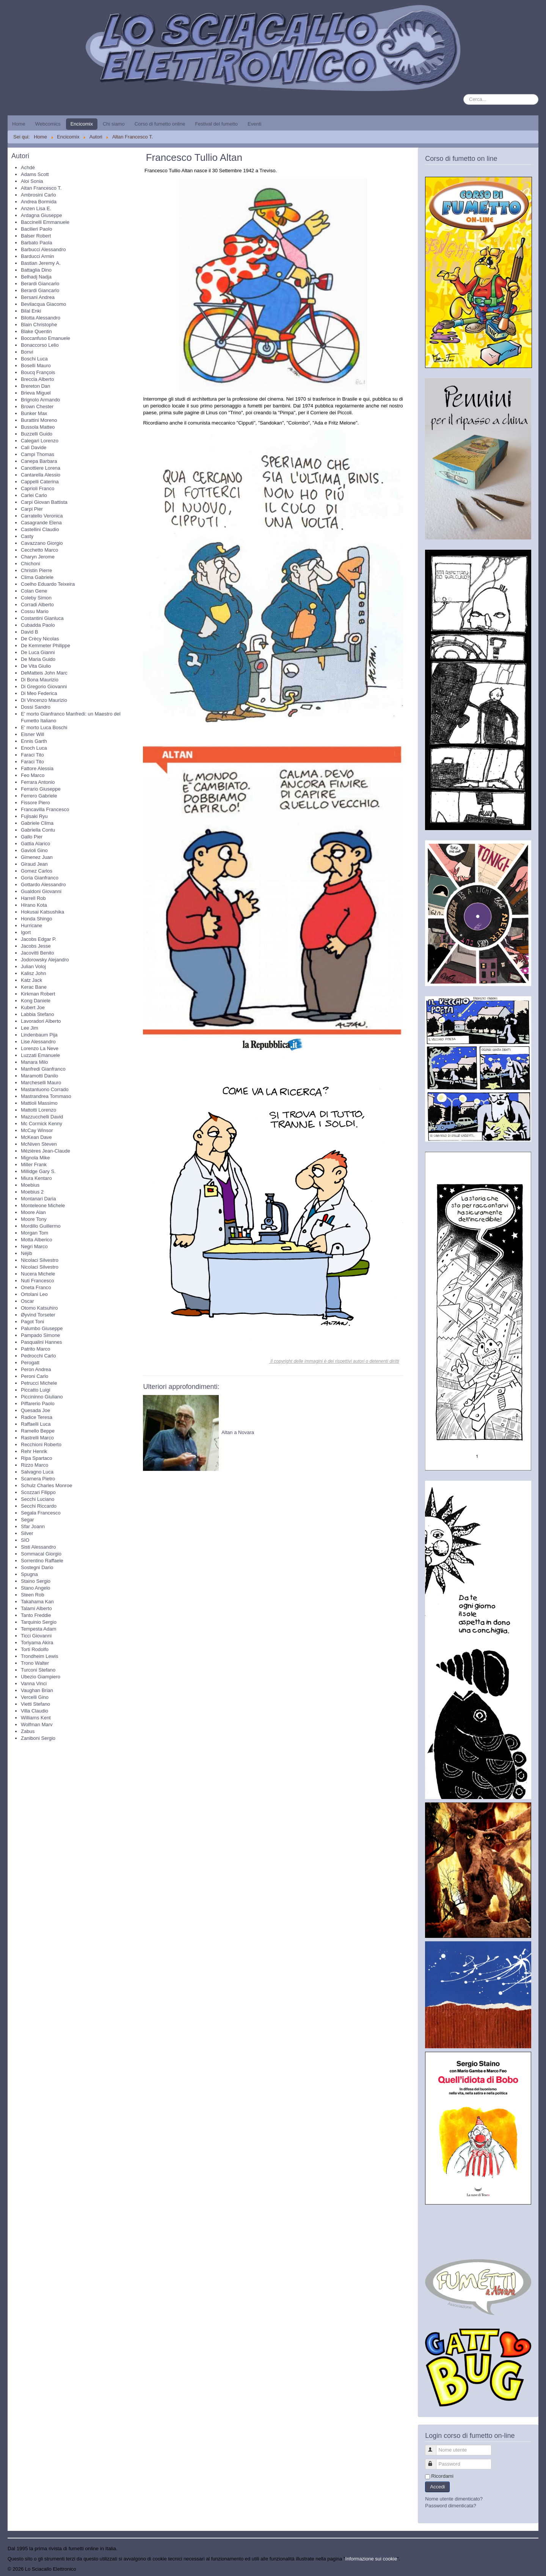 Image resolution: width=546 pixels, height=2576 pixels. I want to click on Rizzo Marco, so click(34, 1465).